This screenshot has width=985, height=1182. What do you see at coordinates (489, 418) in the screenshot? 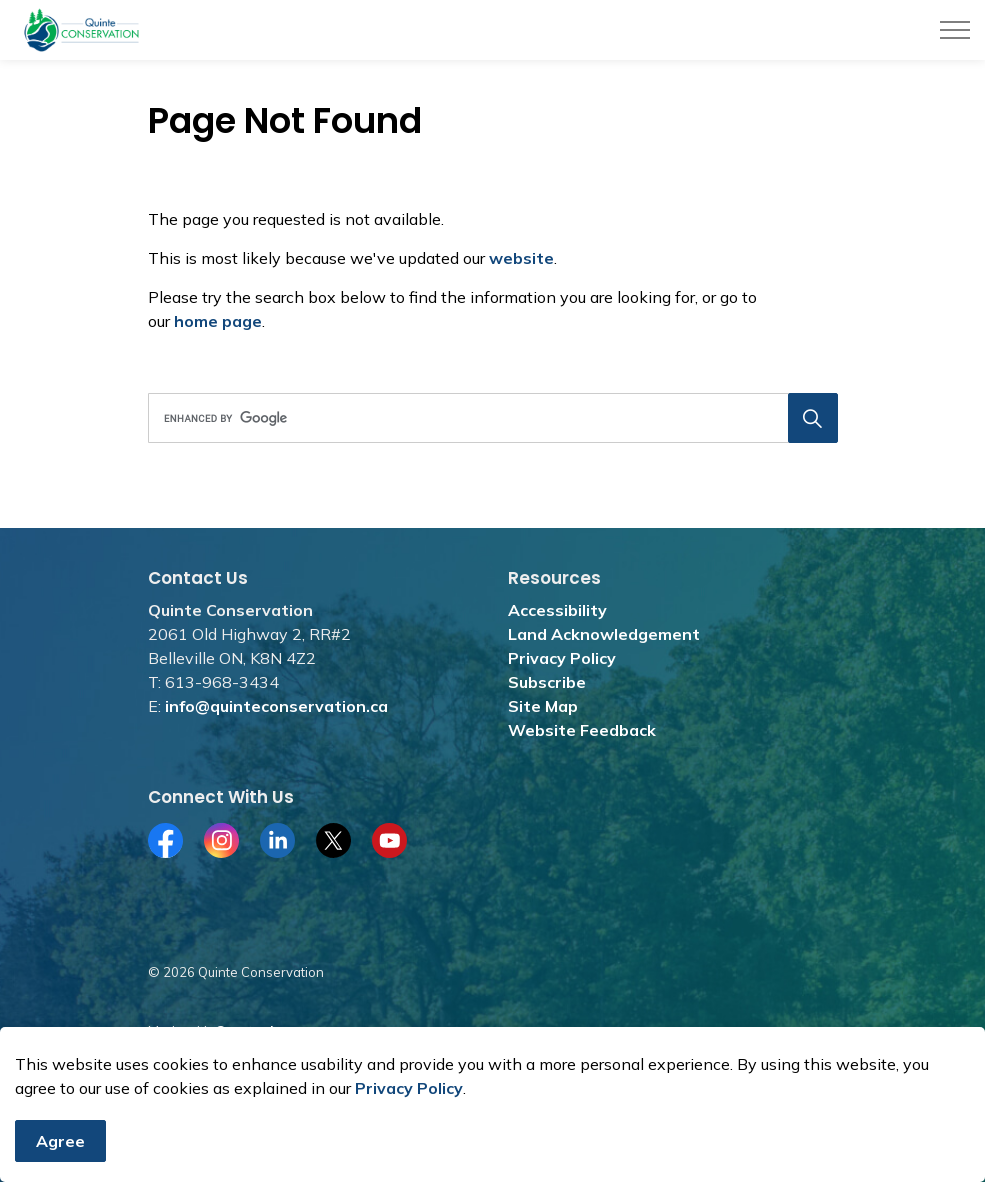
I see `[search]` at bounding box center [489, 418].